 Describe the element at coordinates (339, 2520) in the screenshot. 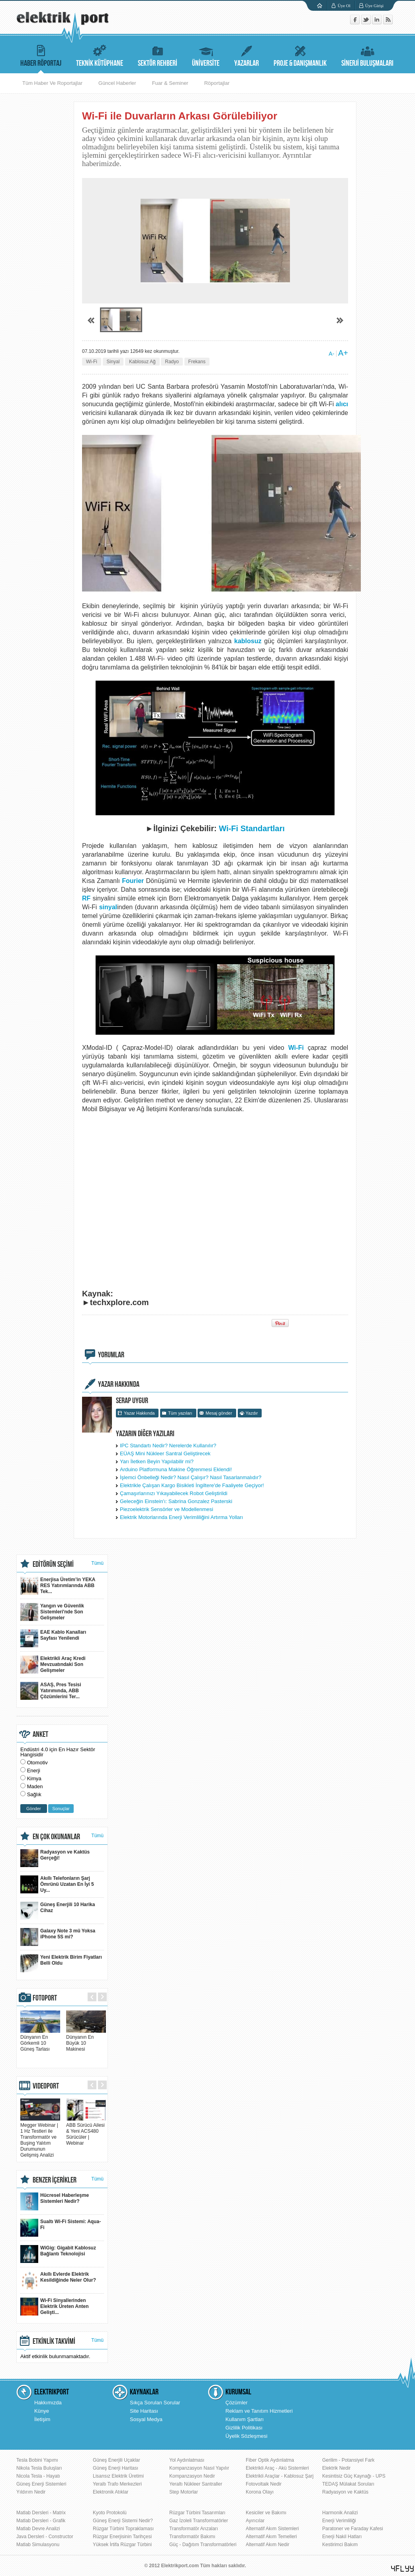

I see `Enerji Verimliliği` at that location.